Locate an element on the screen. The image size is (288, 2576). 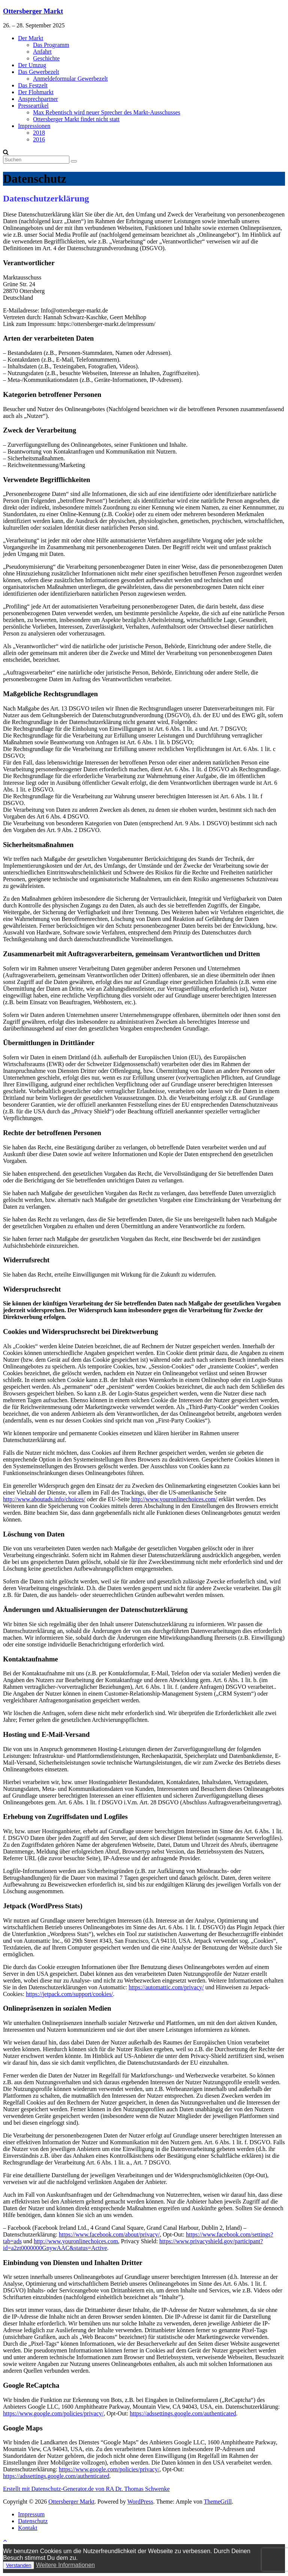
Das Gewerbezelt is located at coordinates (38, 72).